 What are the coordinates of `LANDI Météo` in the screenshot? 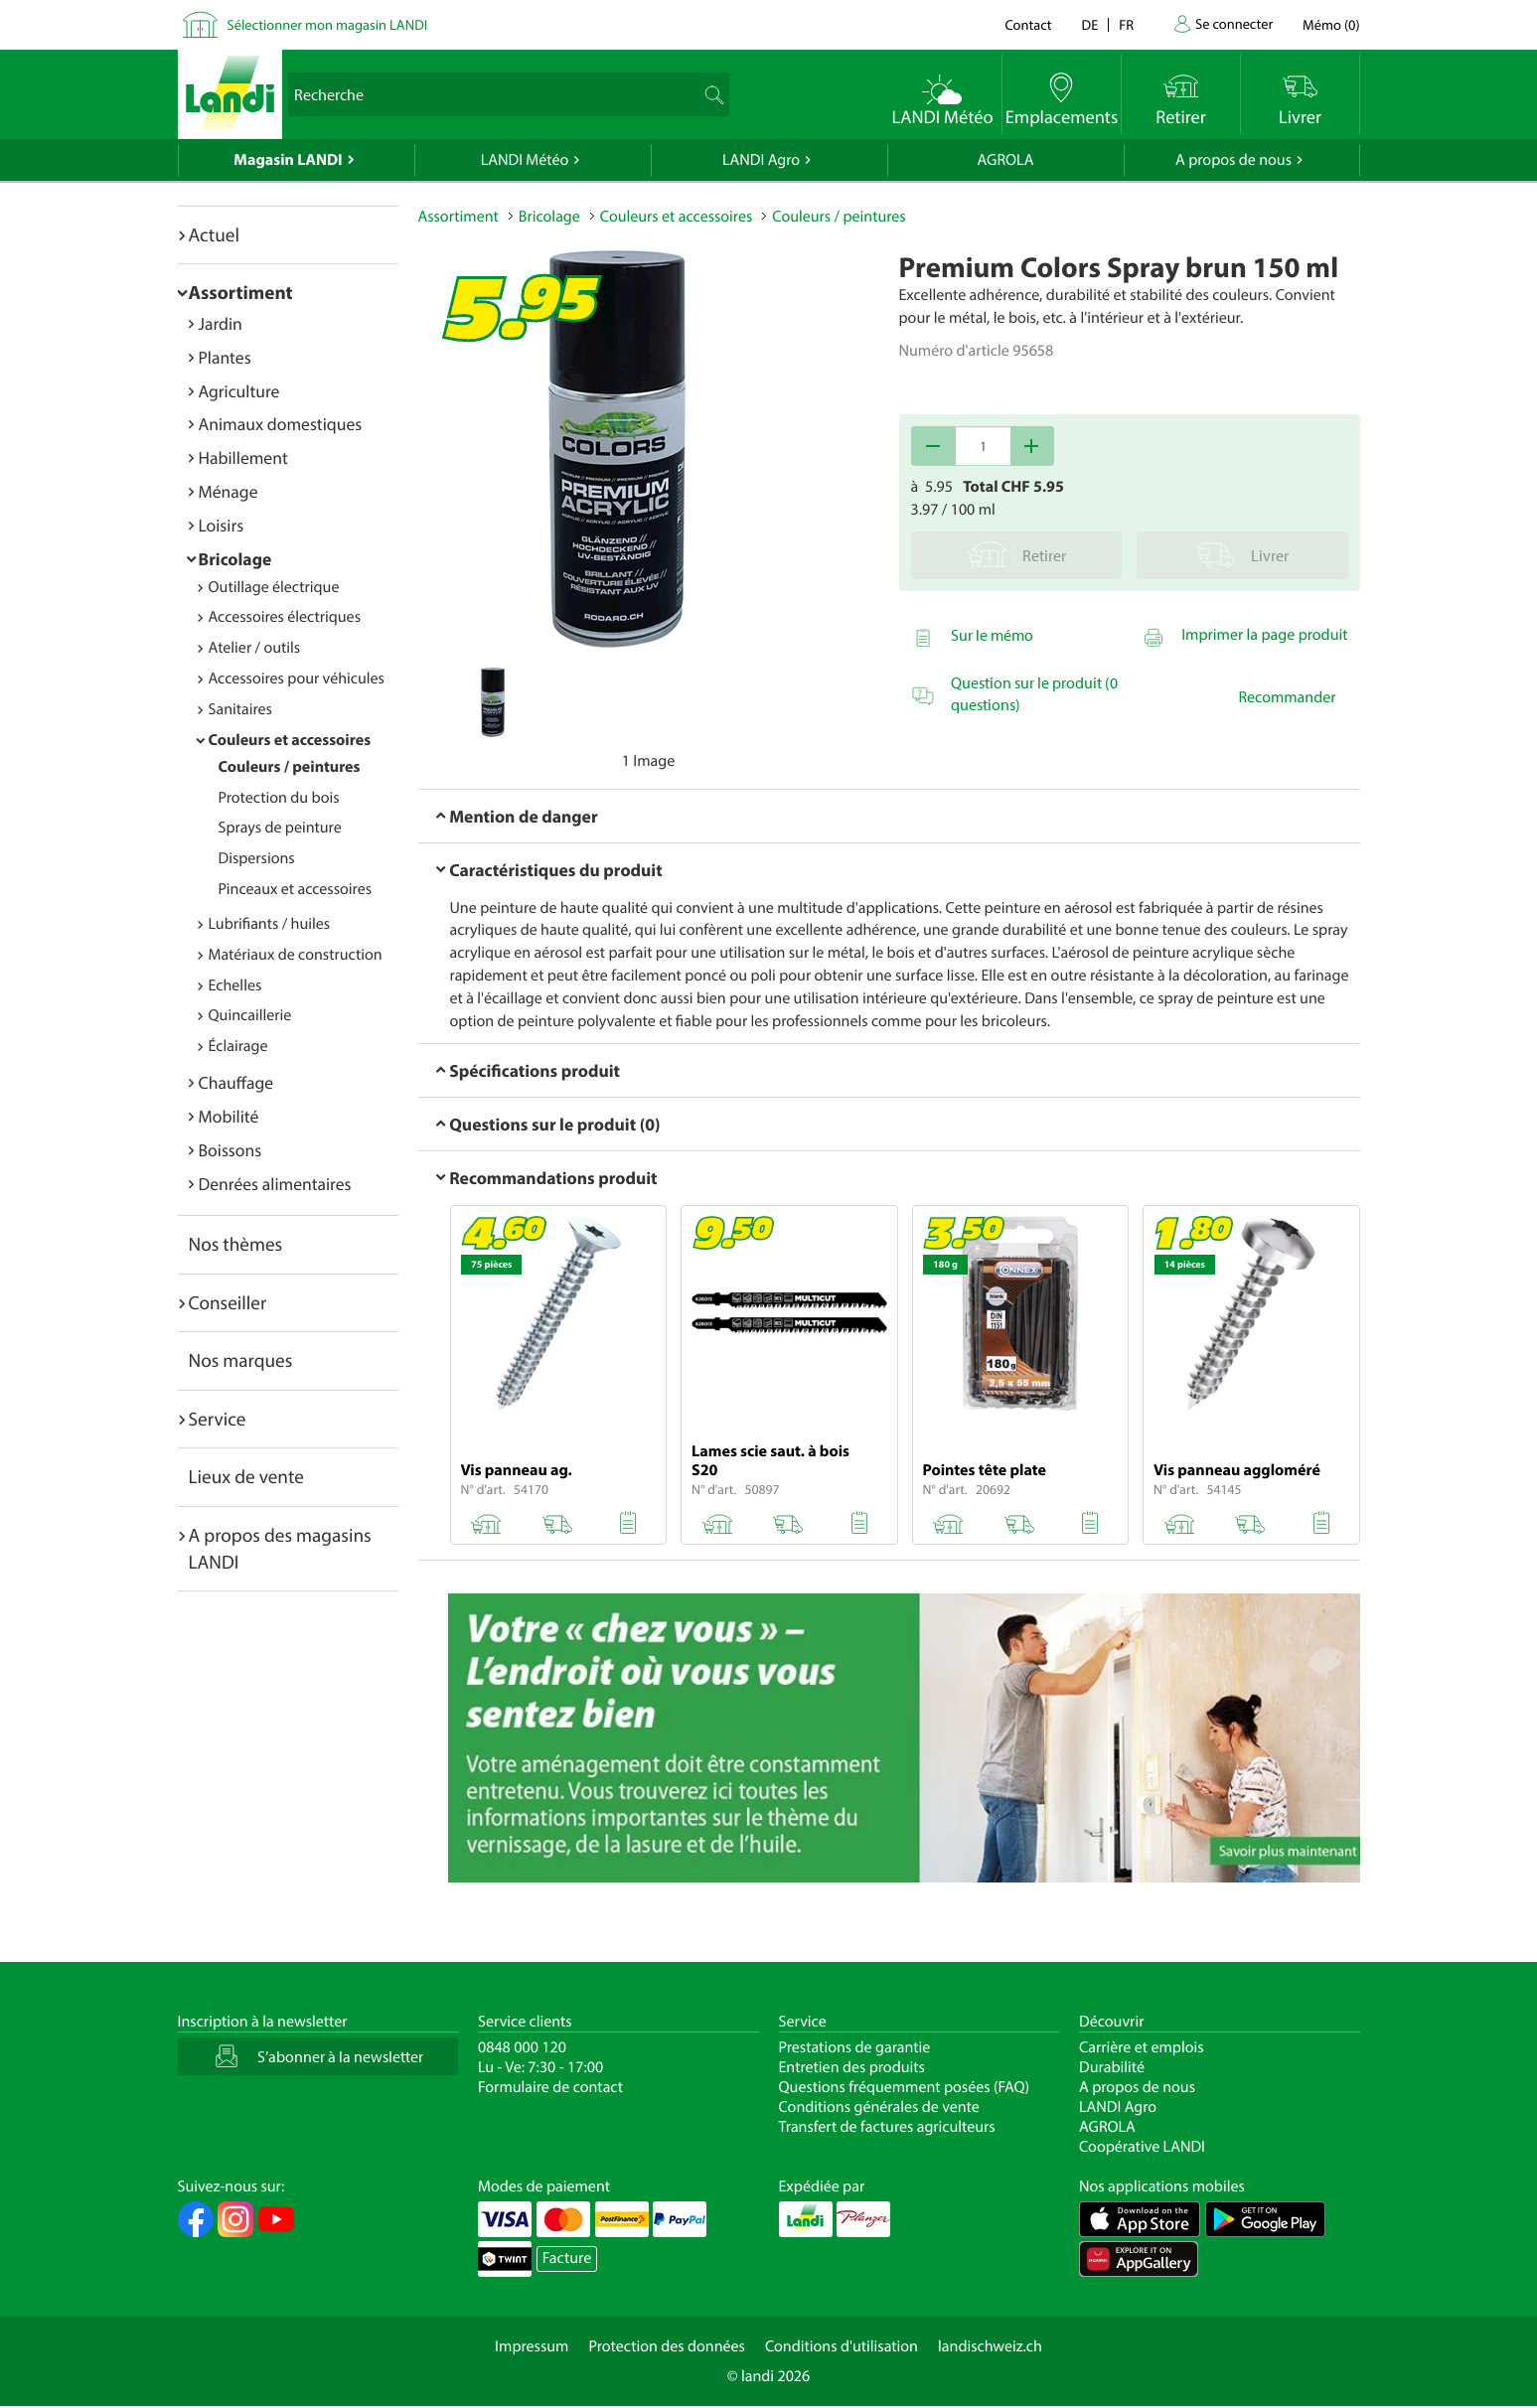 It's located at (525, 160).